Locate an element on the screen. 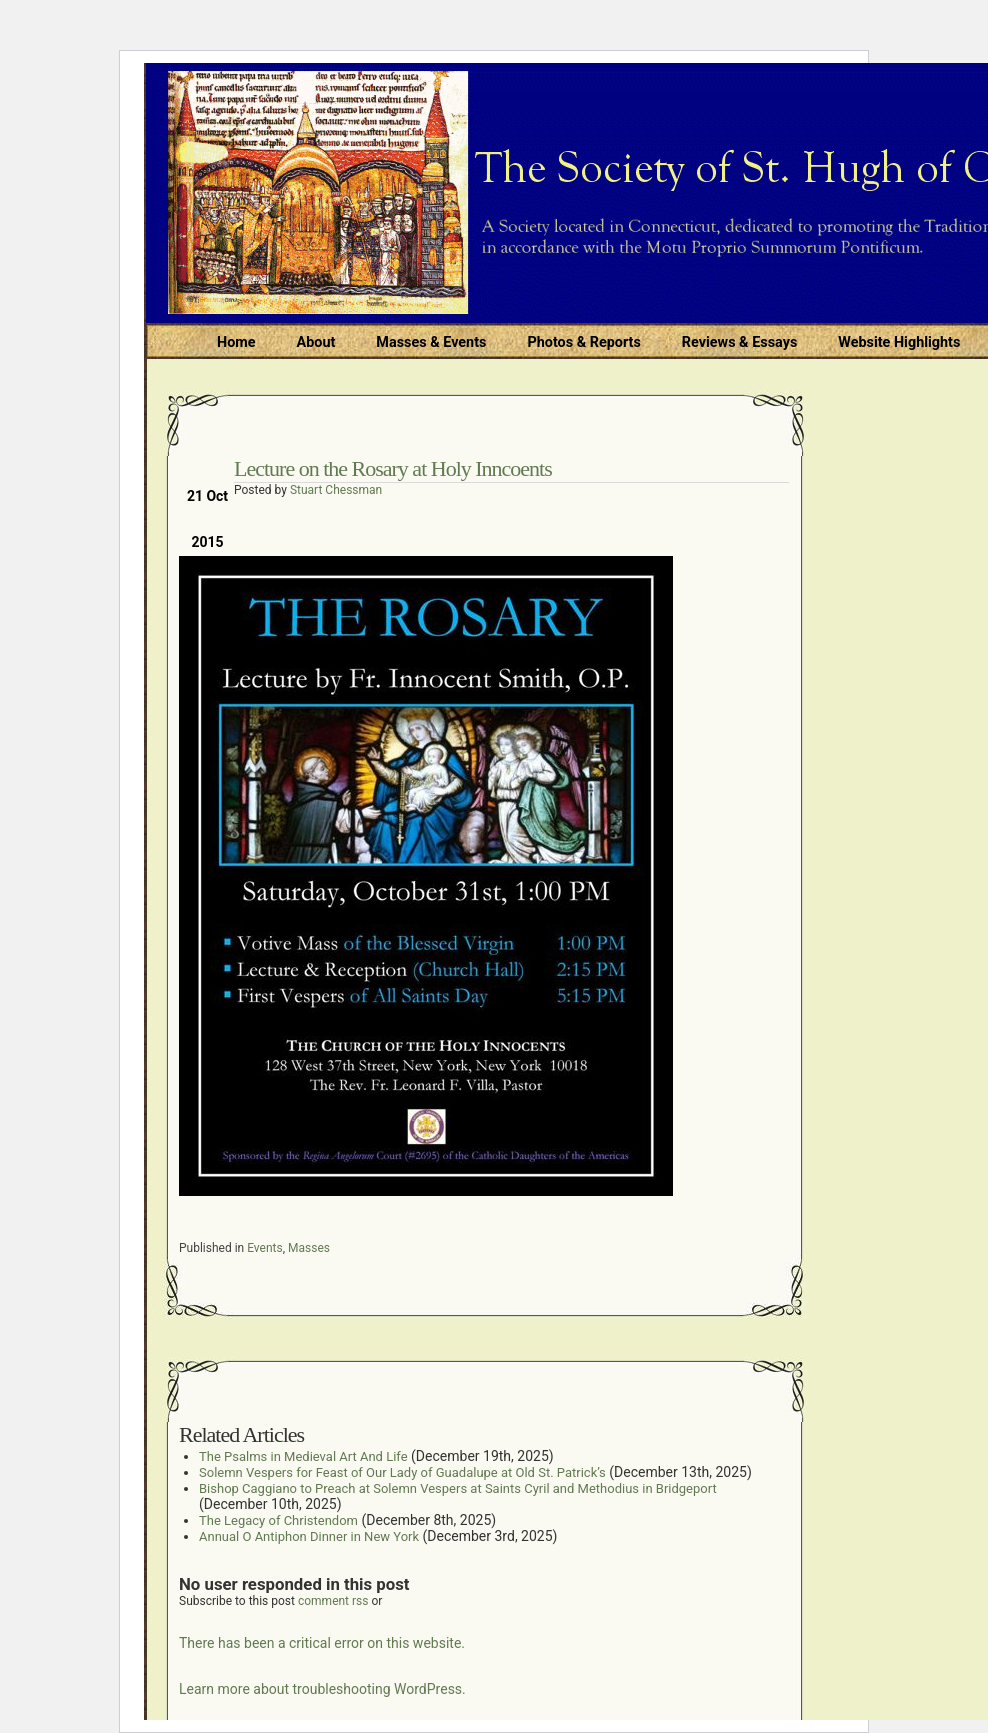 The image size is (988, 1733). Masses is located at coordinates (309, 1248).